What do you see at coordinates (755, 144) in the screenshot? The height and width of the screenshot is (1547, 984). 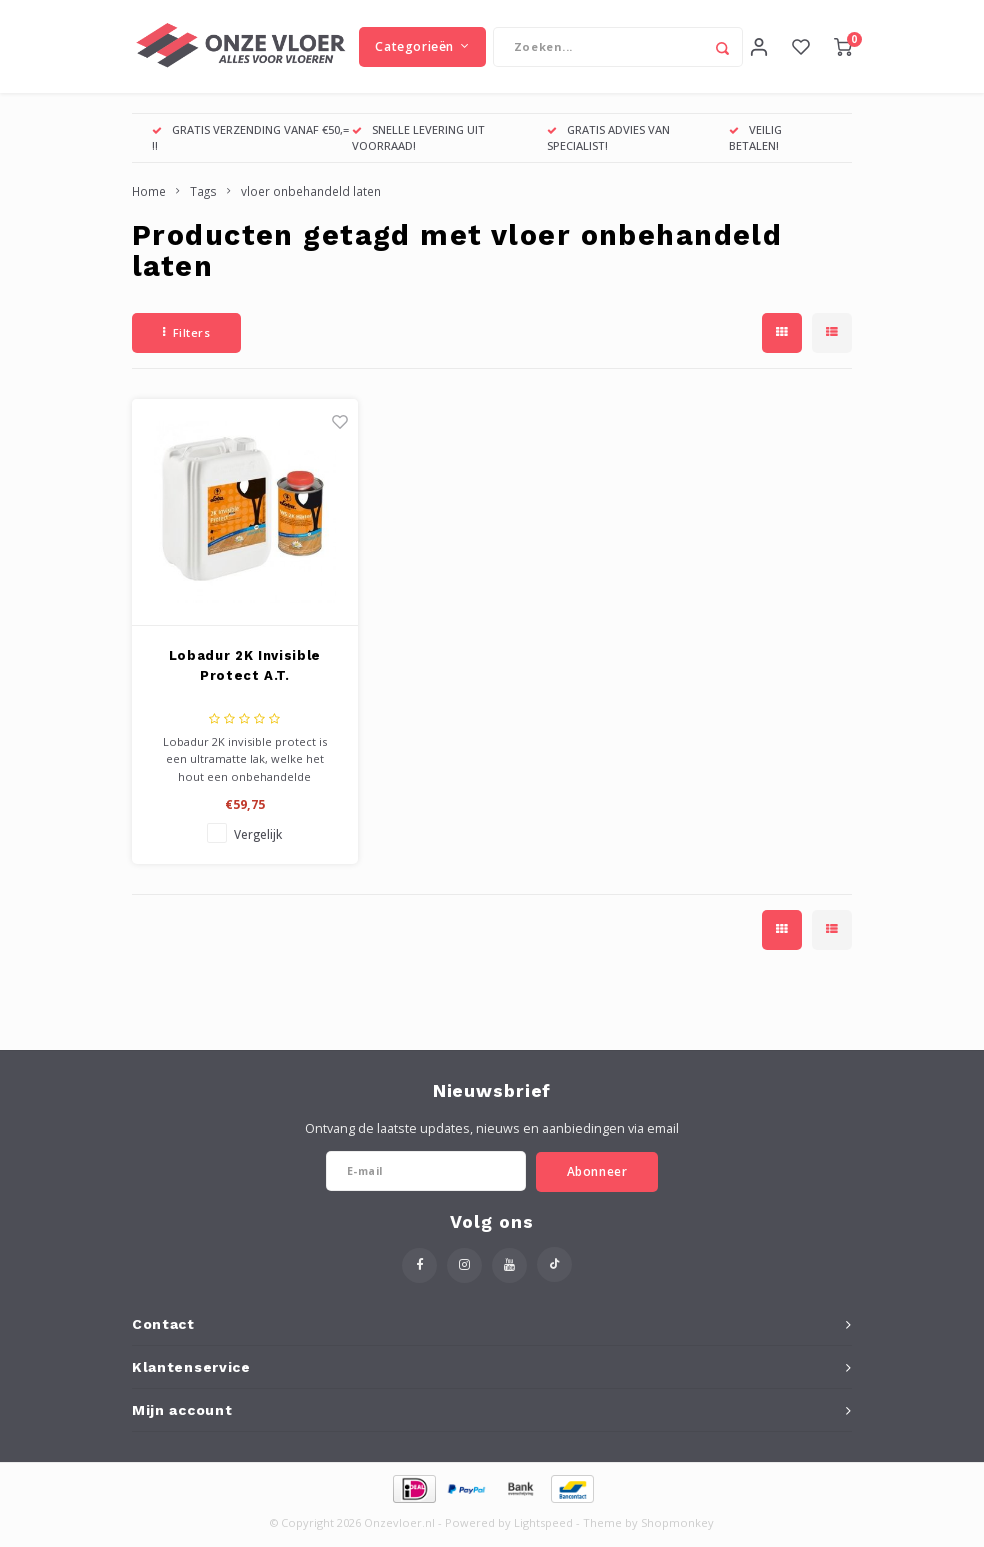 I see `VEILIG BETALEN!` at bounding box center [755, 144].